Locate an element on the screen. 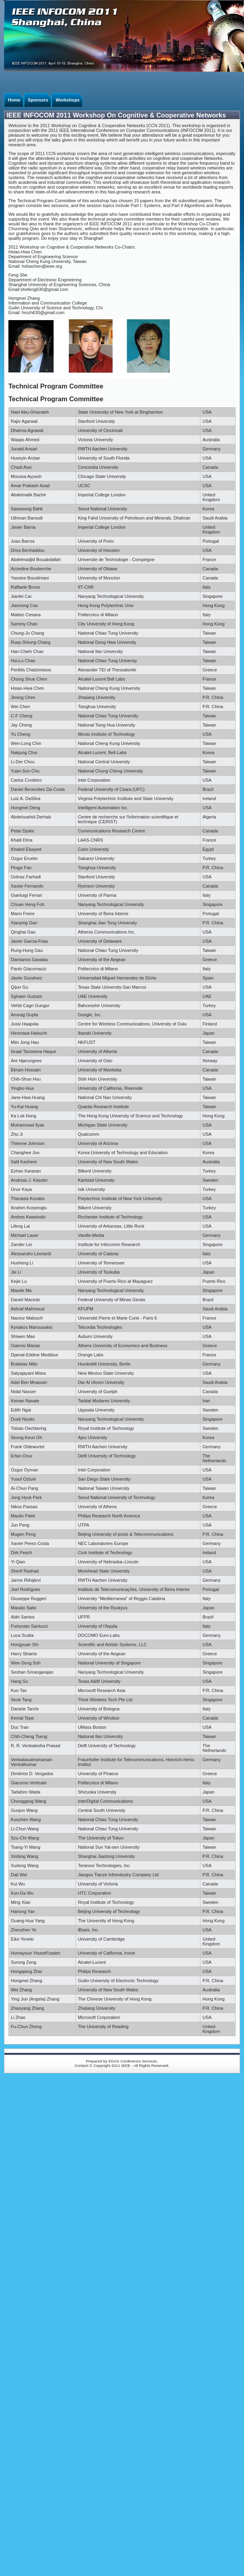 The height and width of the screenshot is (2576, 244). Workshops is located at coordinates (68, 100).